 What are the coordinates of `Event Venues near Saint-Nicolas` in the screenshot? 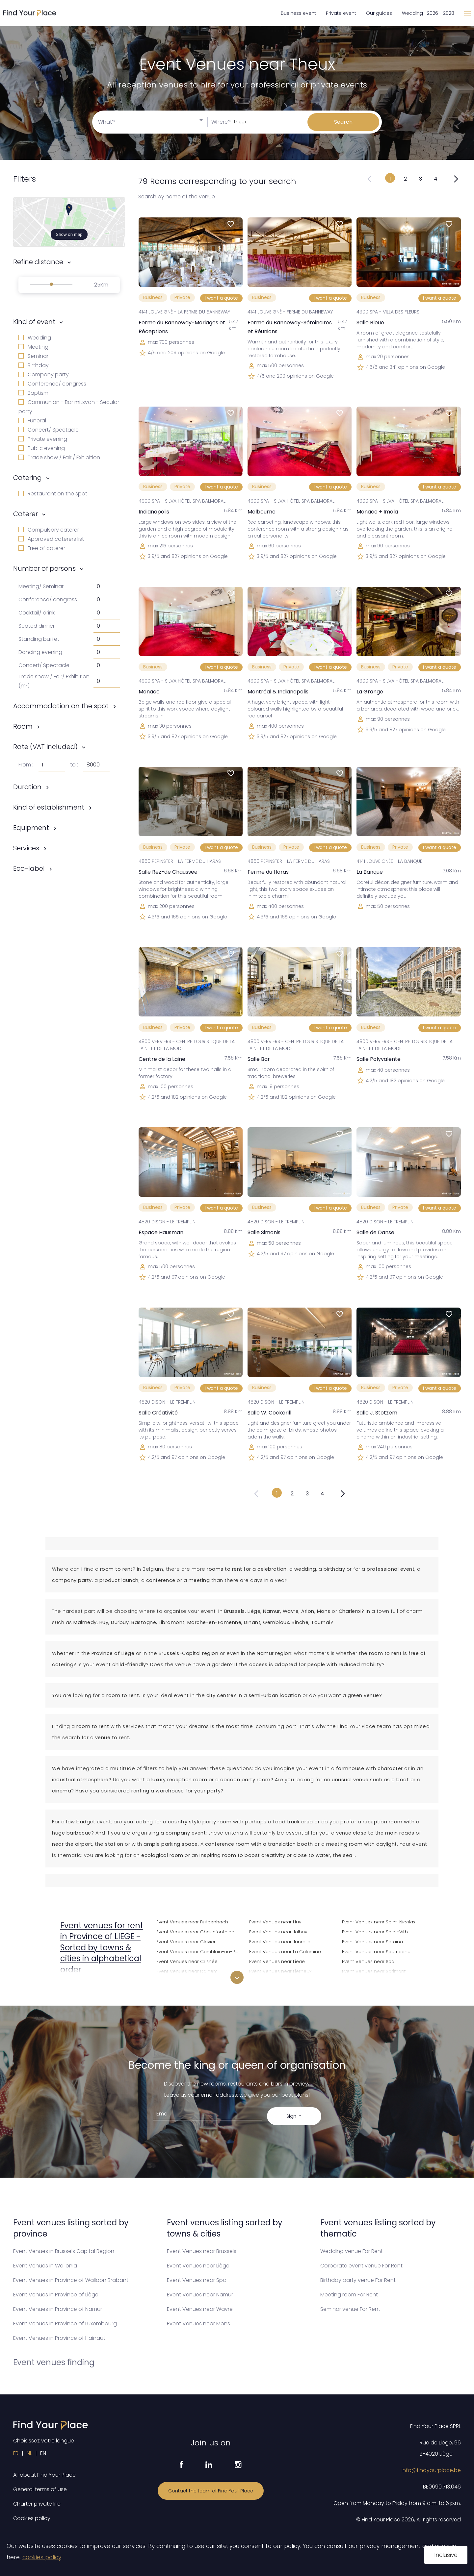 It's located at (378, 1921).